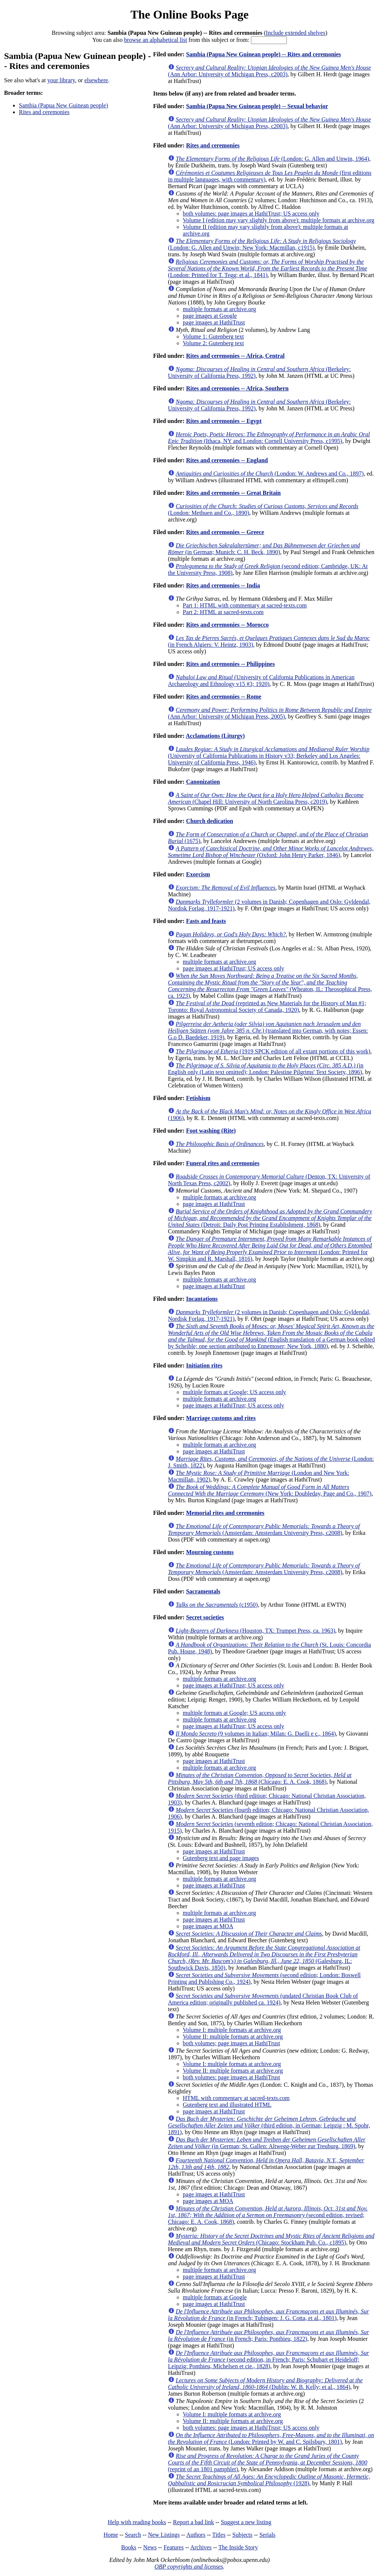  What do you see at coordinates (263, 54) in the screenshot?
I see `Sambia (Papua New Guinean people) -- Rites and ceremonies` at bounding box center [263, 54].